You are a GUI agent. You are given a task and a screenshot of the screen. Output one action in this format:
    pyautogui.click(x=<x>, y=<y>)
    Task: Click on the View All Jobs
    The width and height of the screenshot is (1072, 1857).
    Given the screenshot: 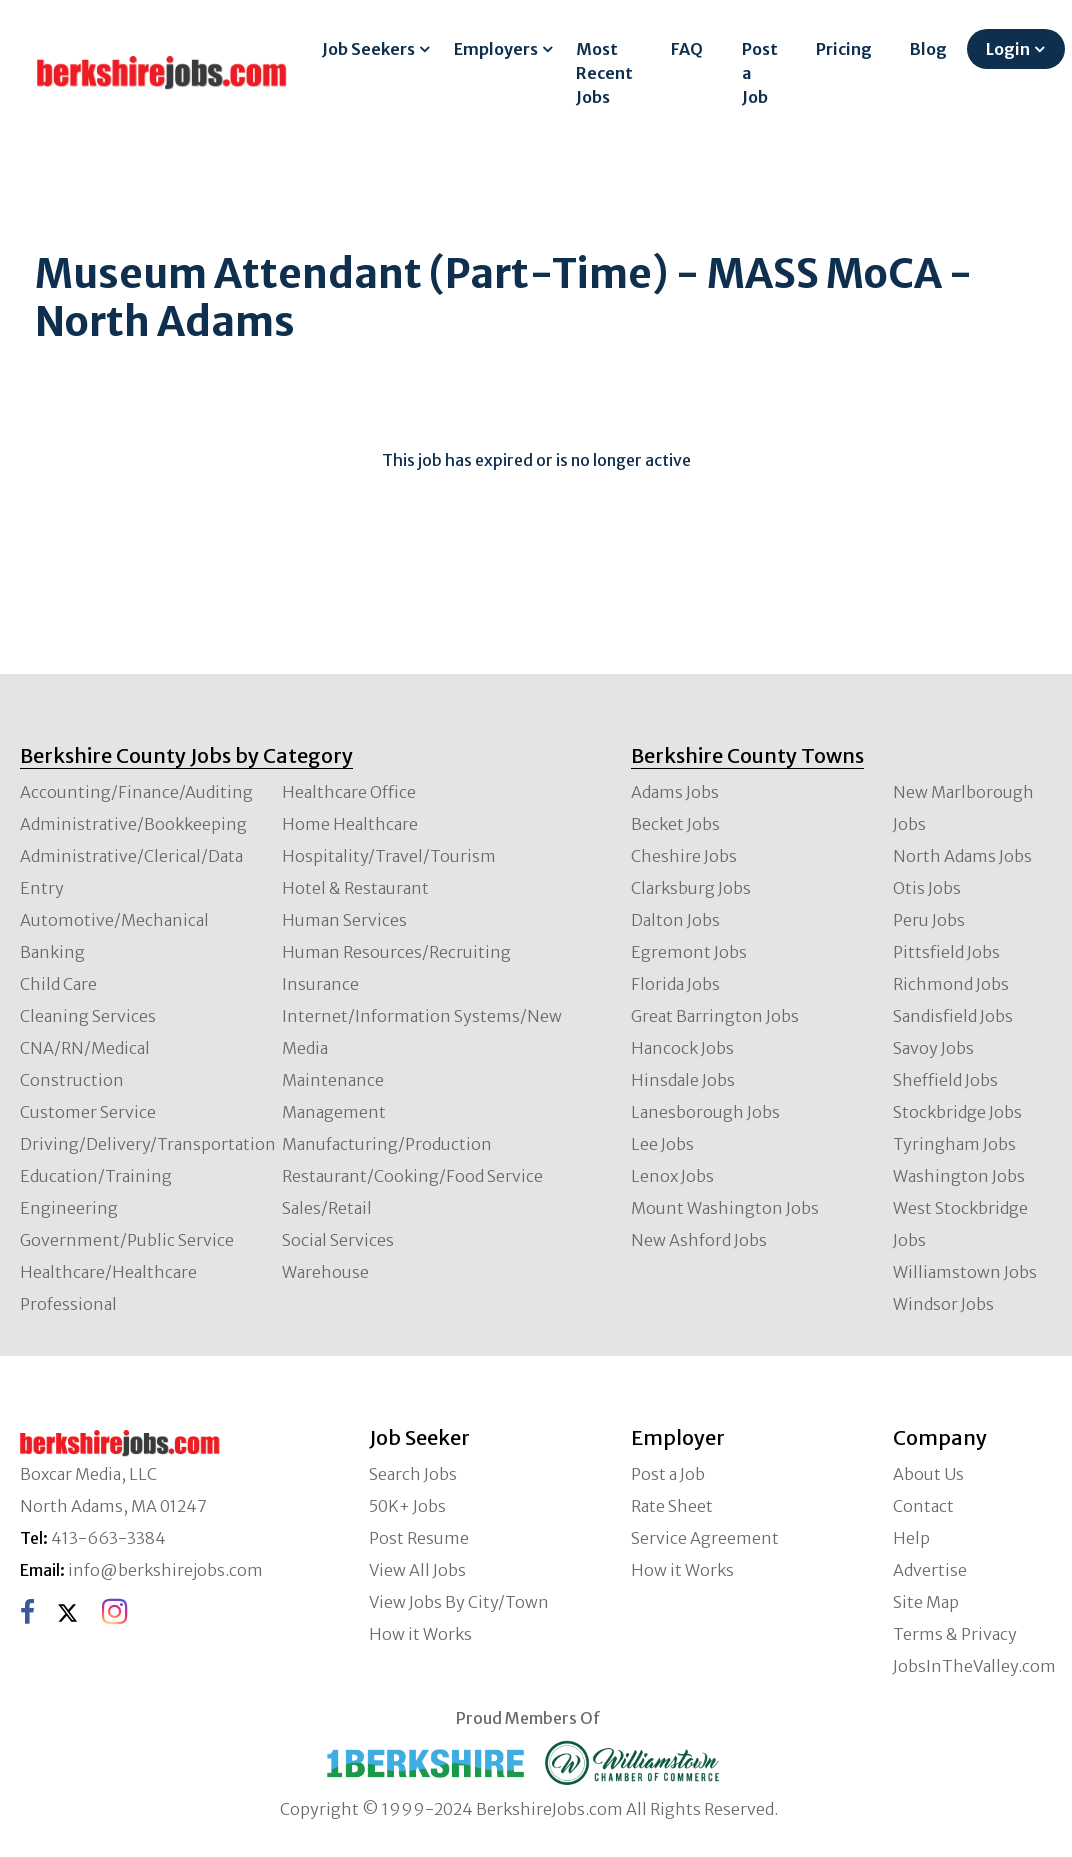 What is the action you would take?
    pyautogui.click(x=417, y=1570)
    